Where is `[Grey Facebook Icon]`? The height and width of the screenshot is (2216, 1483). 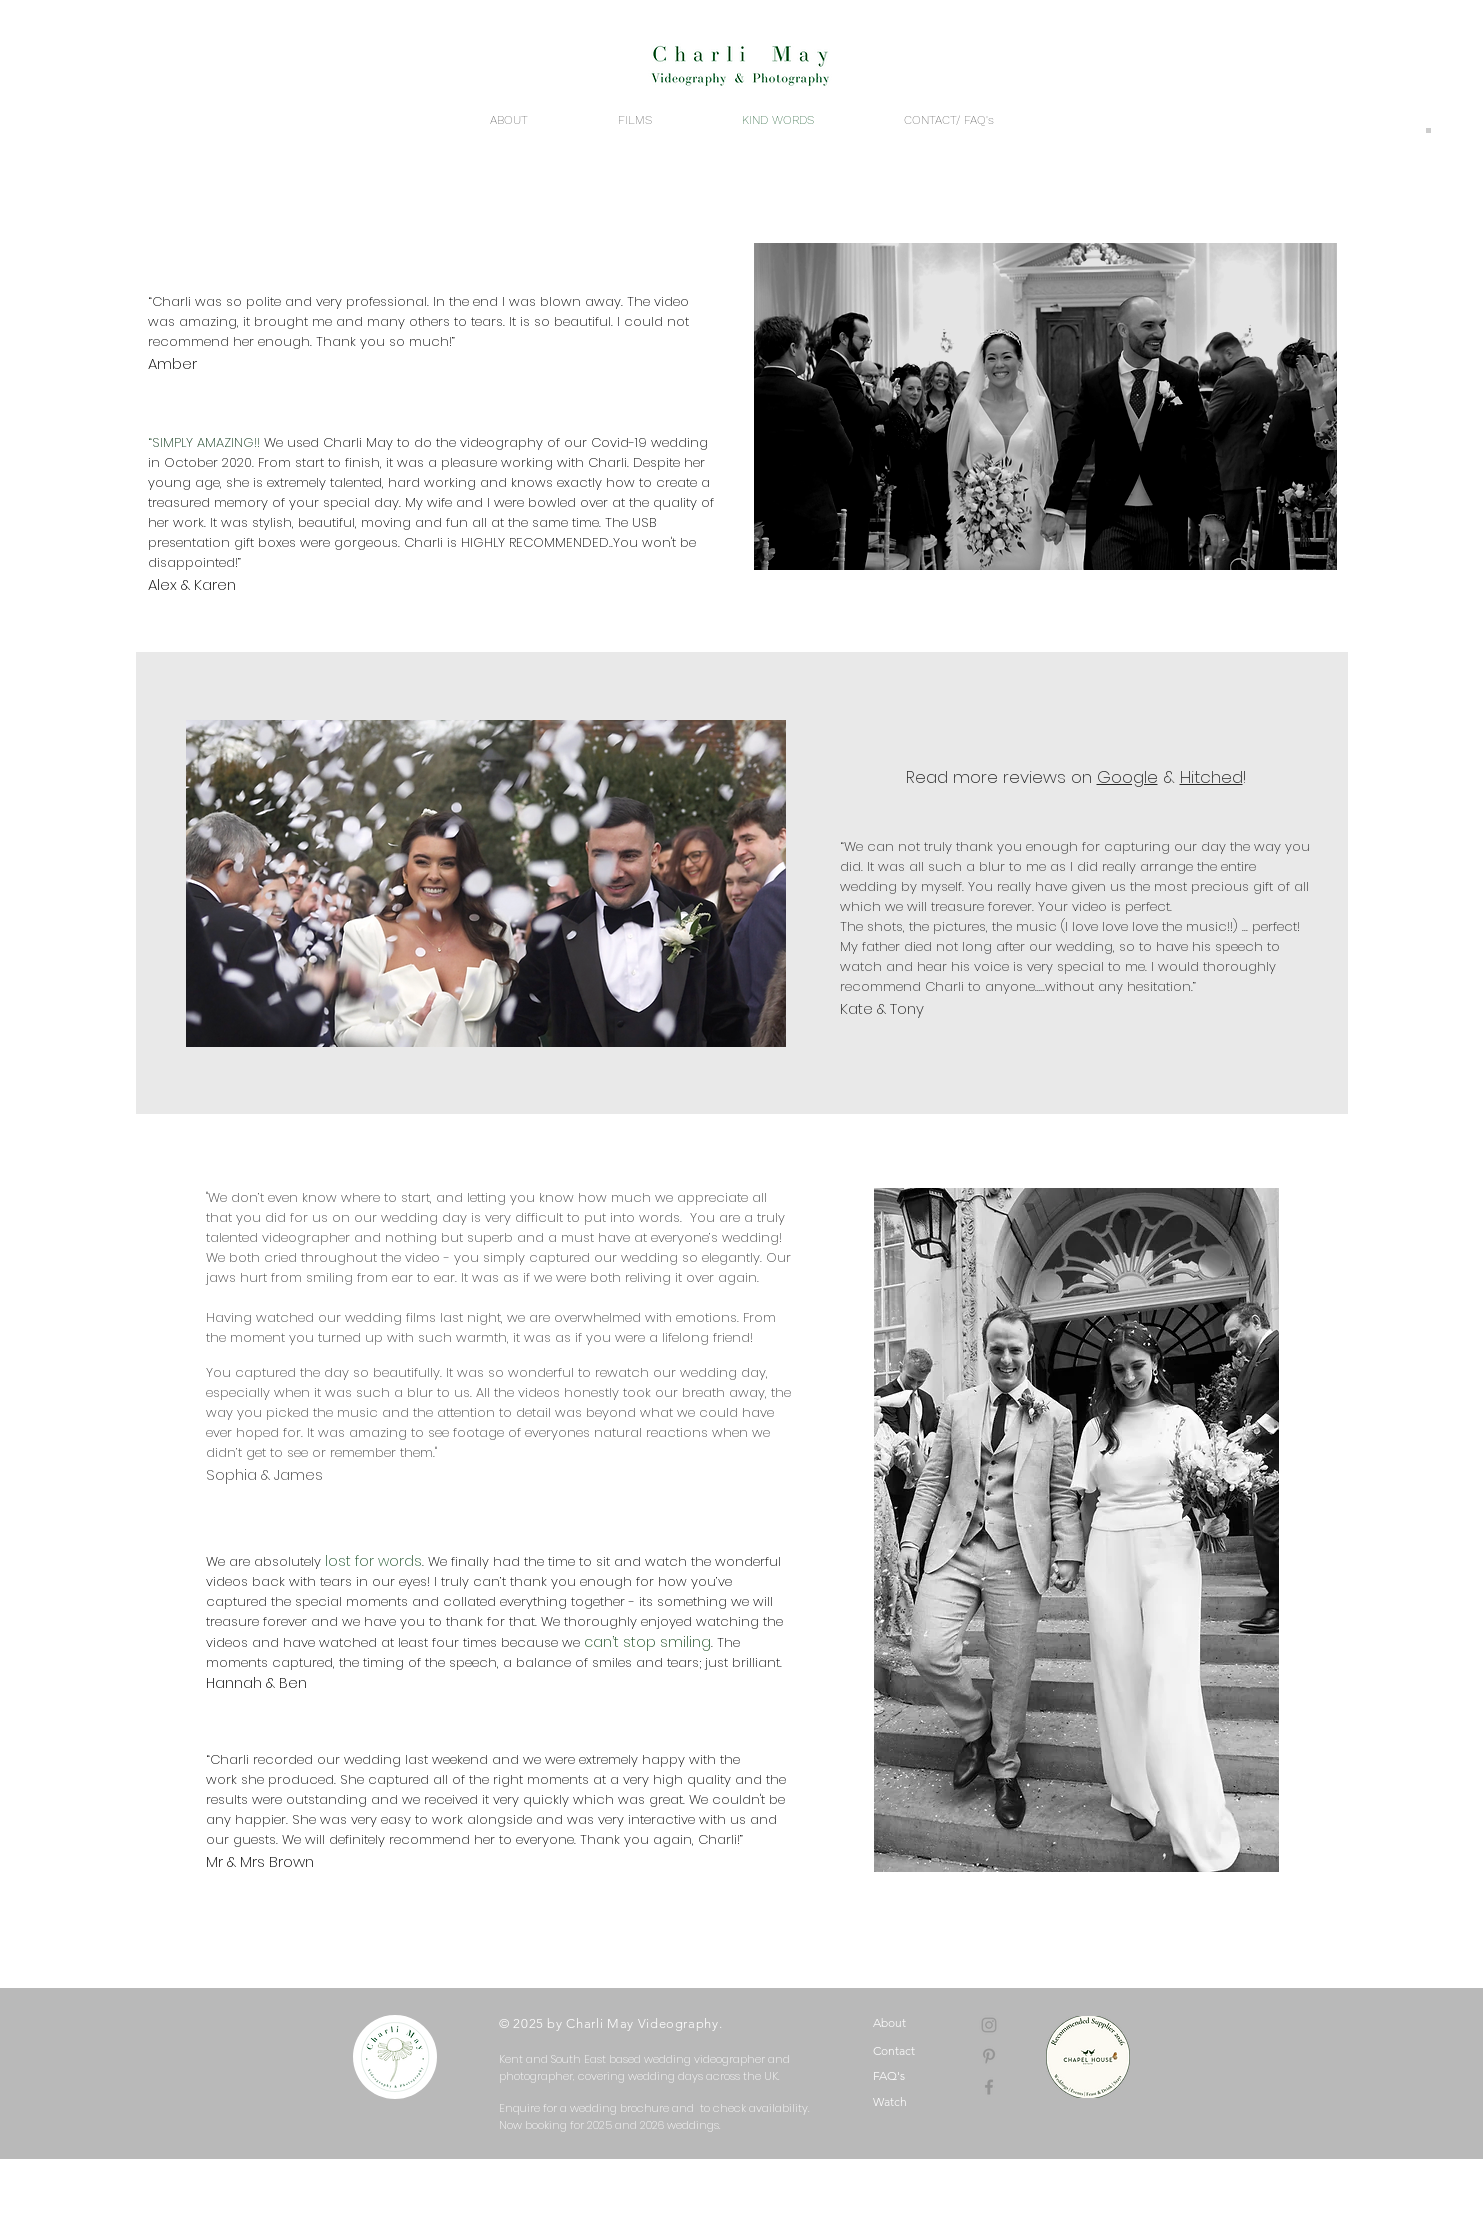 [Grey Facebook Icon] is located at coordinates (989, 2087).